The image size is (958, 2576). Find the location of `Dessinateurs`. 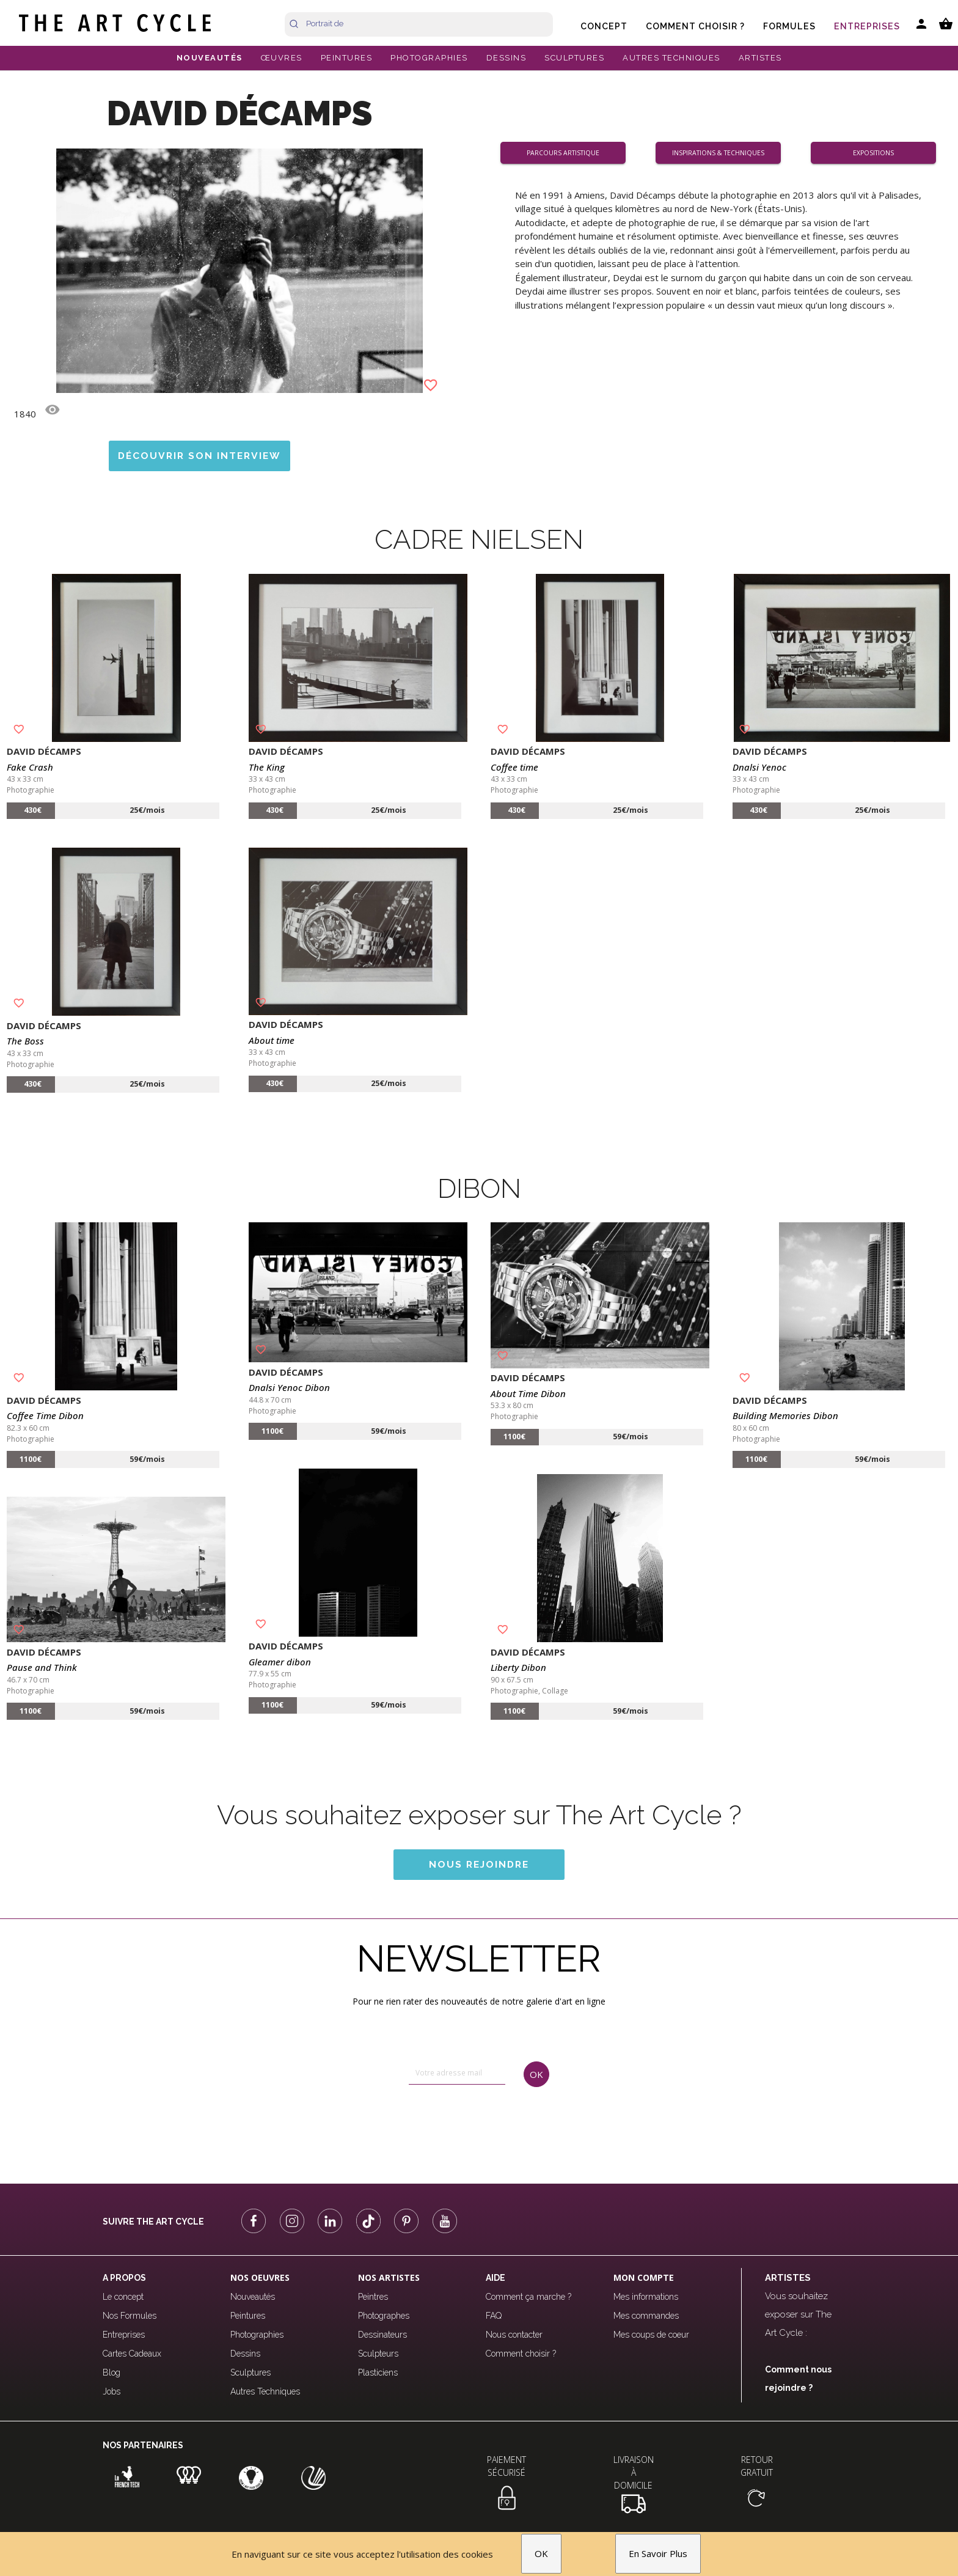

Dessinateurs is located at coordinates (382, 2334).